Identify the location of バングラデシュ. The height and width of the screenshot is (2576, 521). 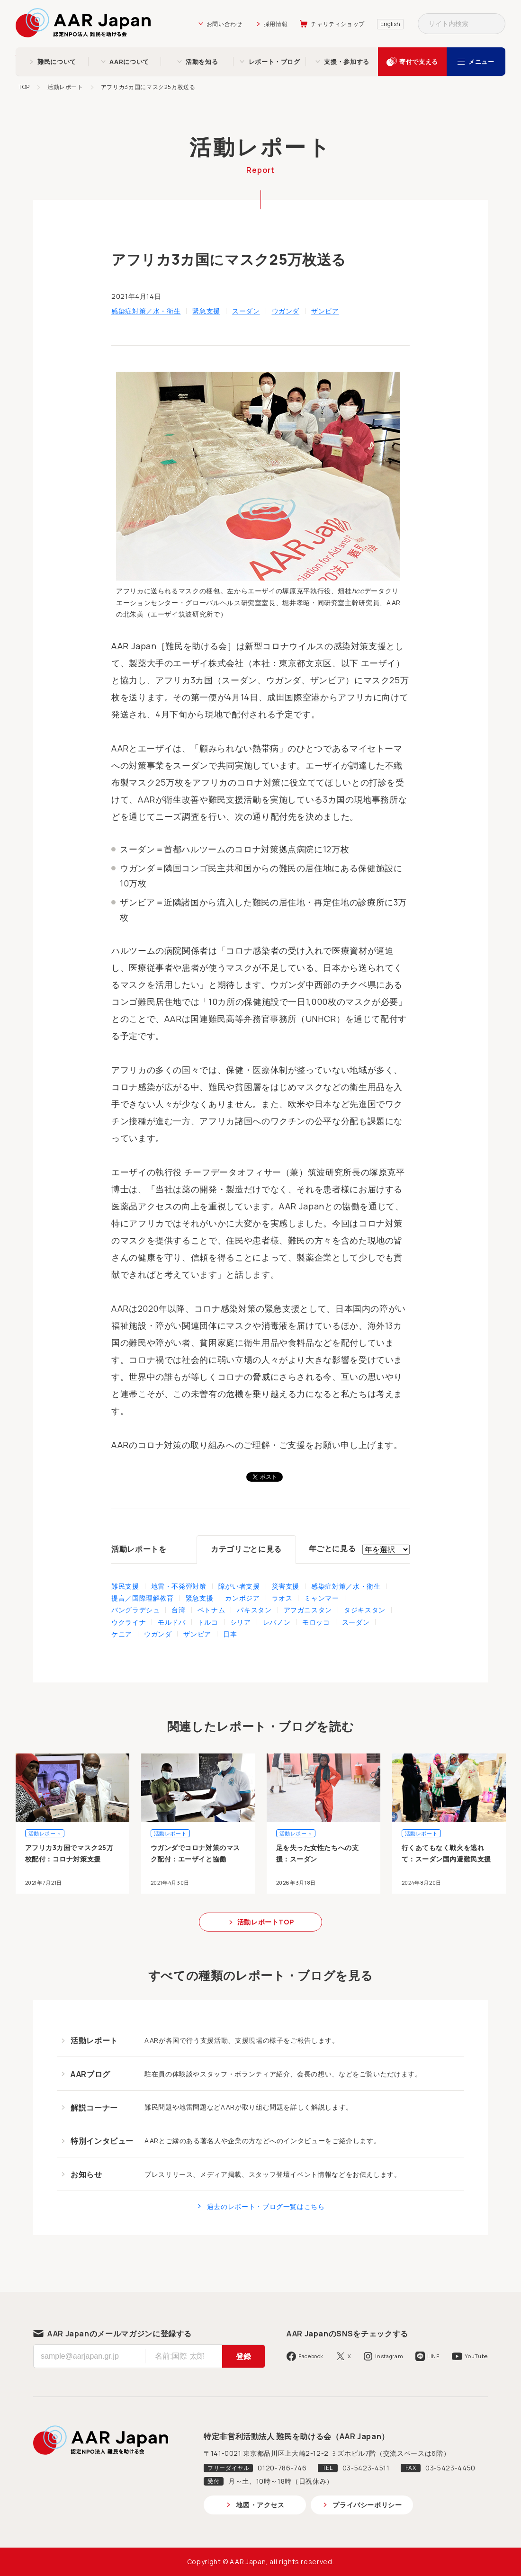
(135, 1609).